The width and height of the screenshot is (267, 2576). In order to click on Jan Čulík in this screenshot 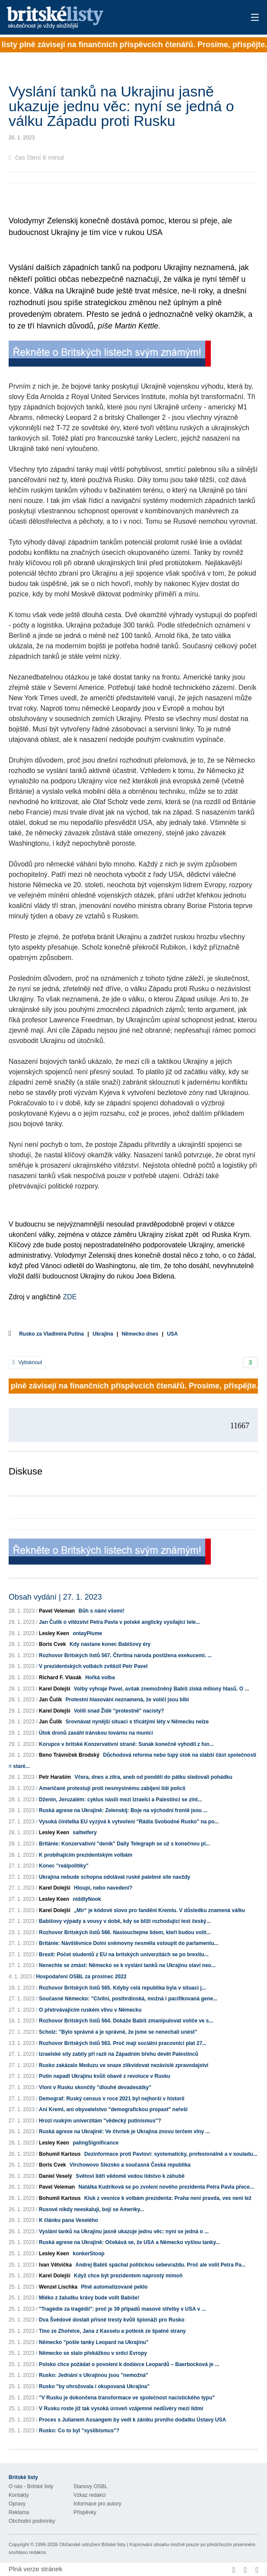, I will do `click(50, 1700)`.